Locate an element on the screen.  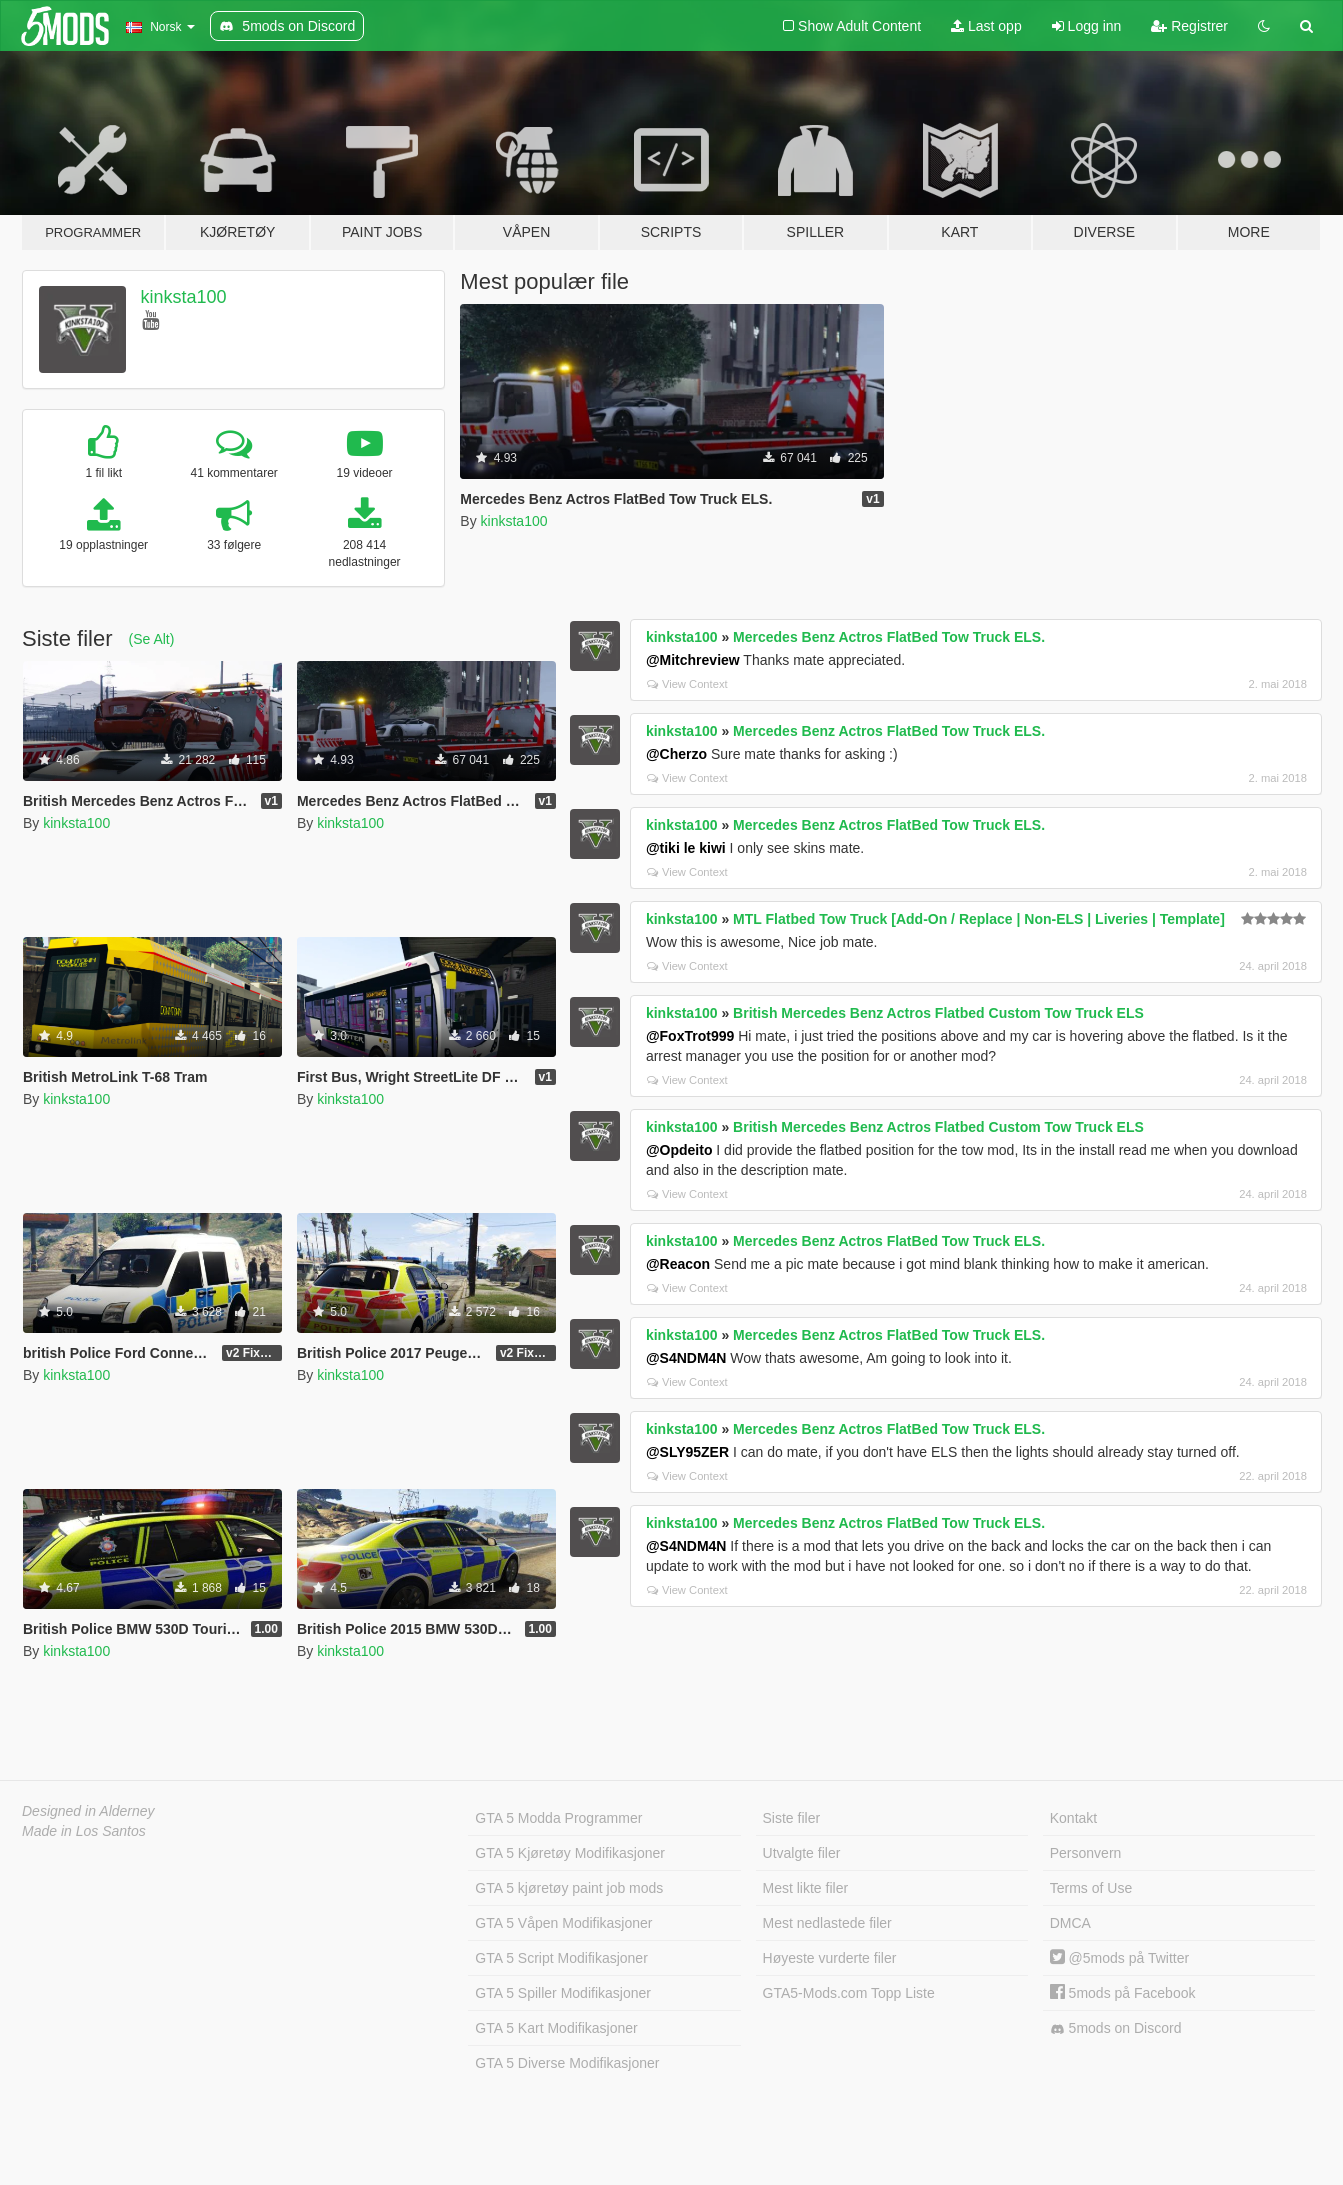
Høyeste vurderte filer is located at coordinates (830, 1958).